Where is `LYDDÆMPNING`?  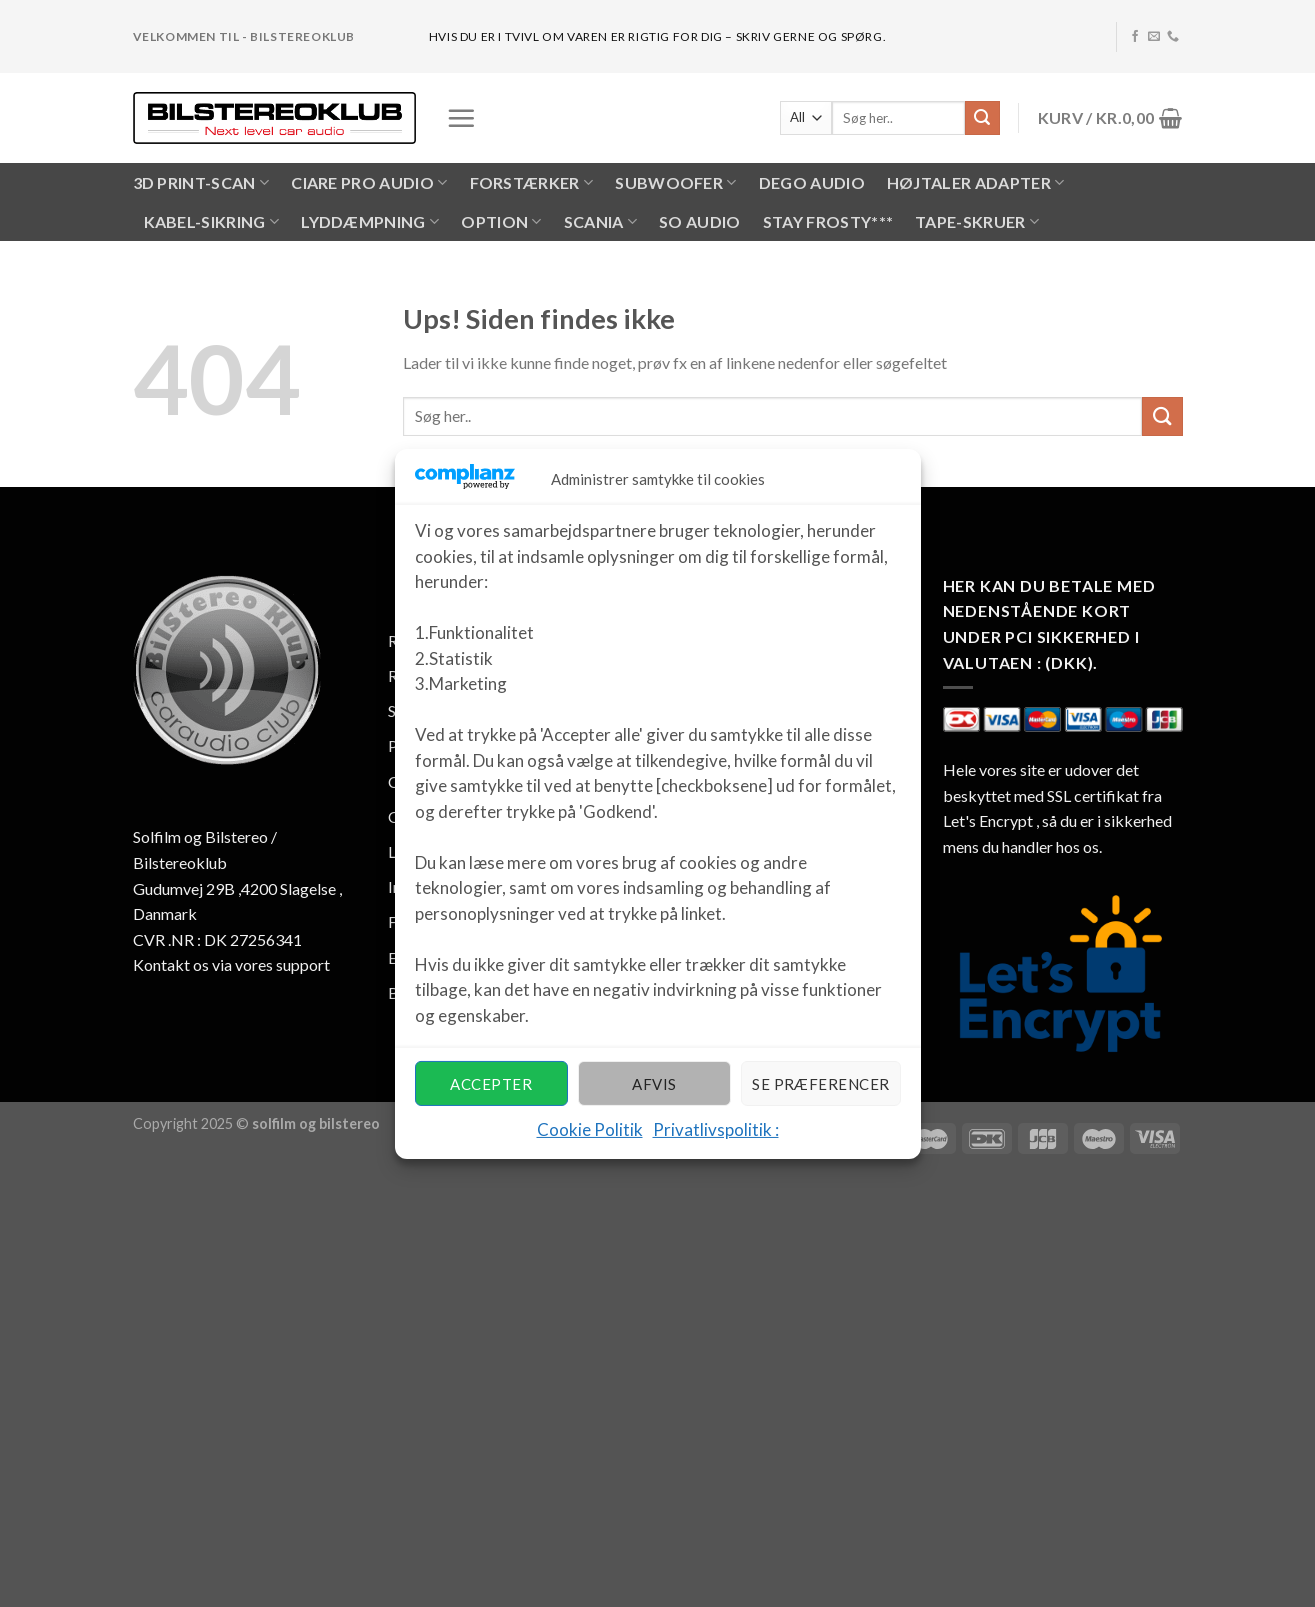 LYDDÆMPNING is located at coordinates (370, 222).